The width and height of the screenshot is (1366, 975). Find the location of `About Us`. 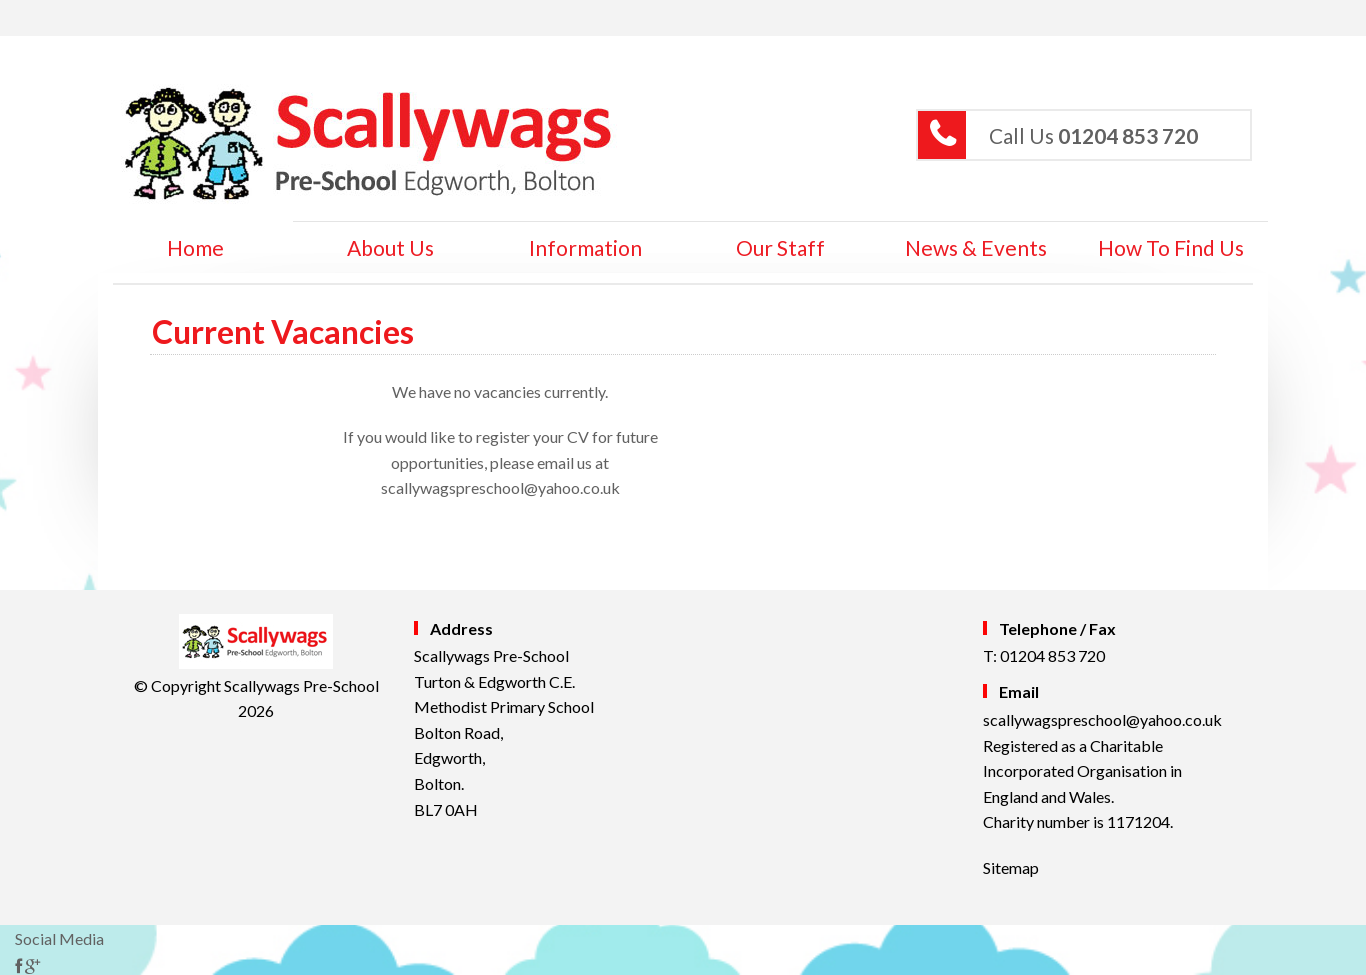

About Us is located at coordinates (390, 247).